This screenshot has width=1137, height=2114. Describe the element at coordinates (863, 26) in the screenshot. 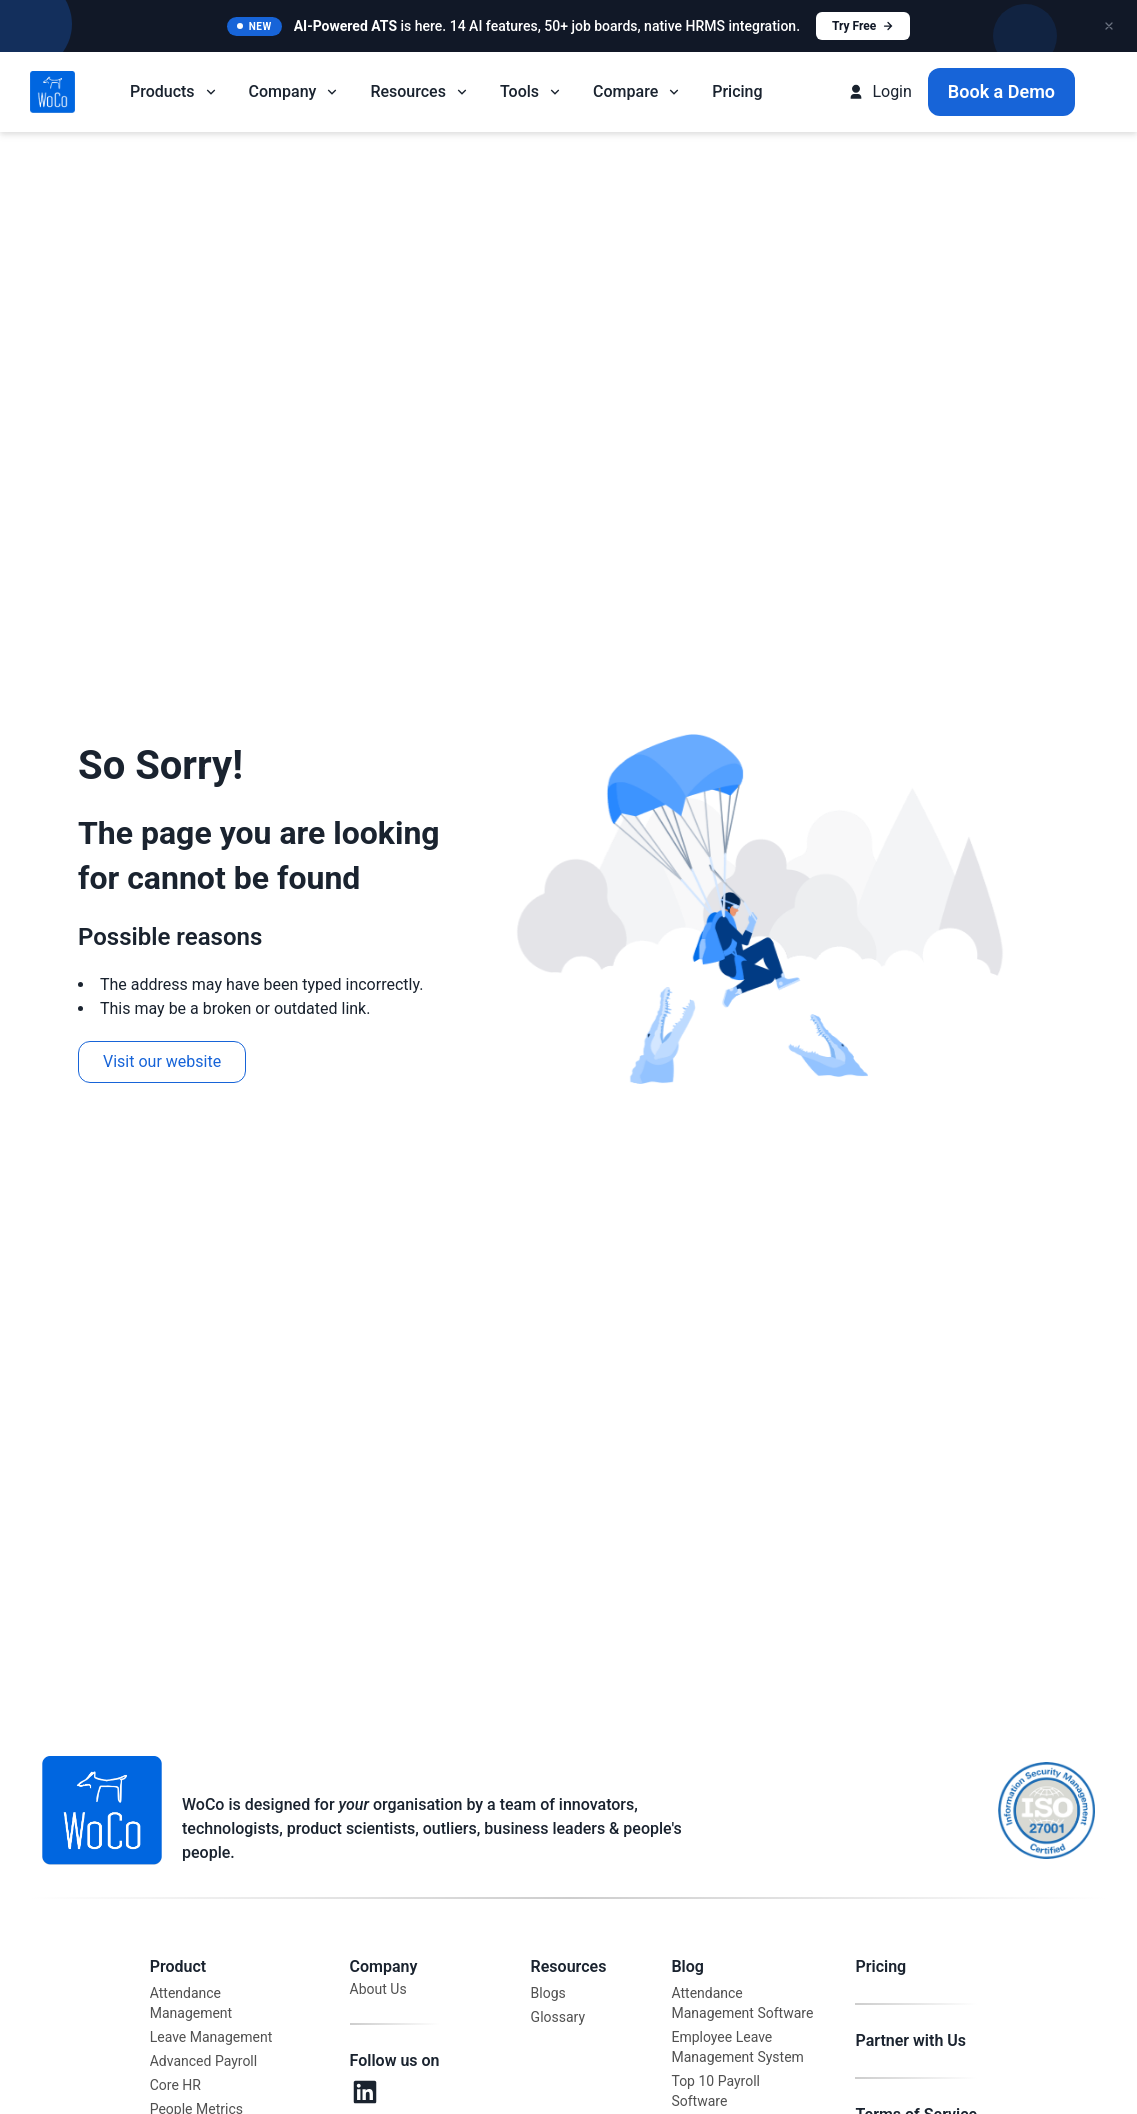

I see `Try Free` at that location.